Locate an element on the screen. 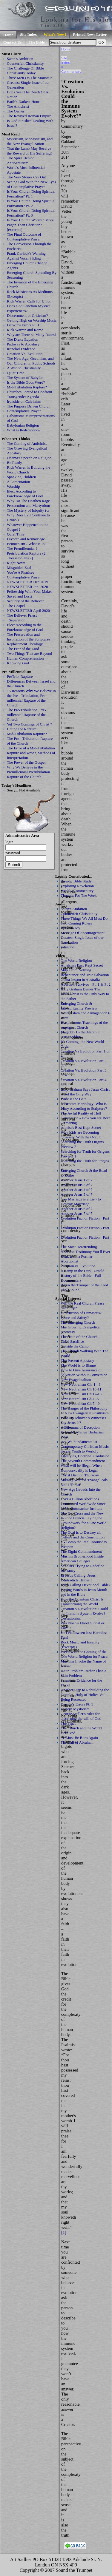  Darwin's Errors Pt. 1 is located at coordinates (23, 325).